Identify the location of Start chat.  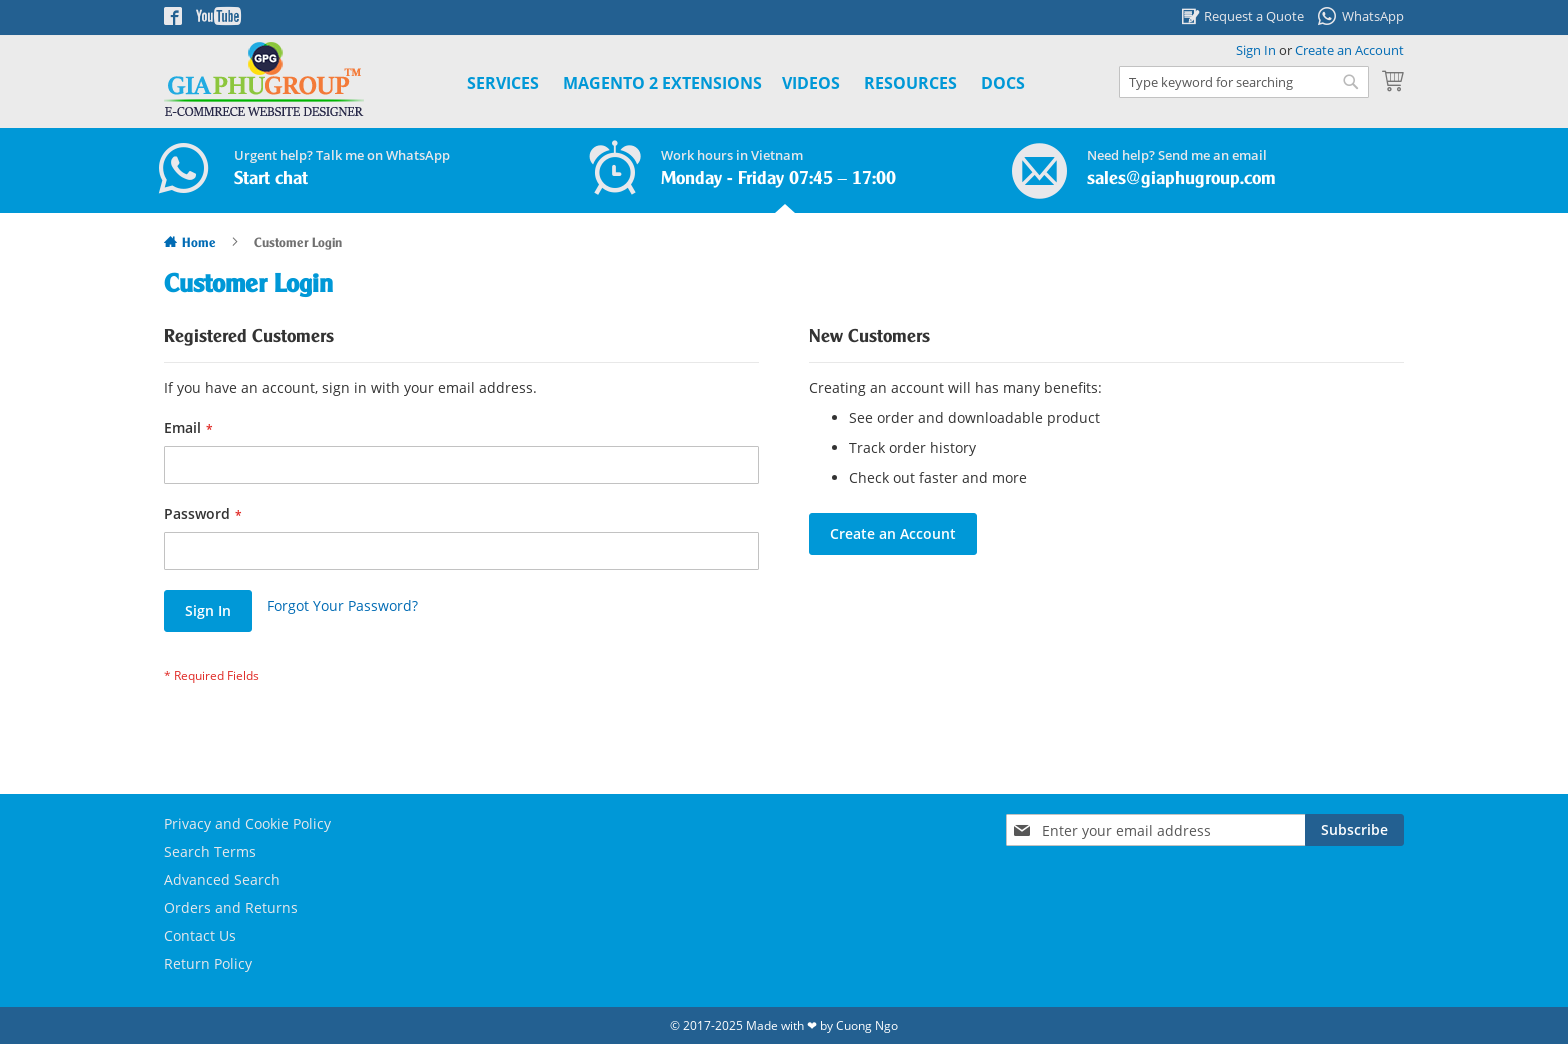
(271, 179).